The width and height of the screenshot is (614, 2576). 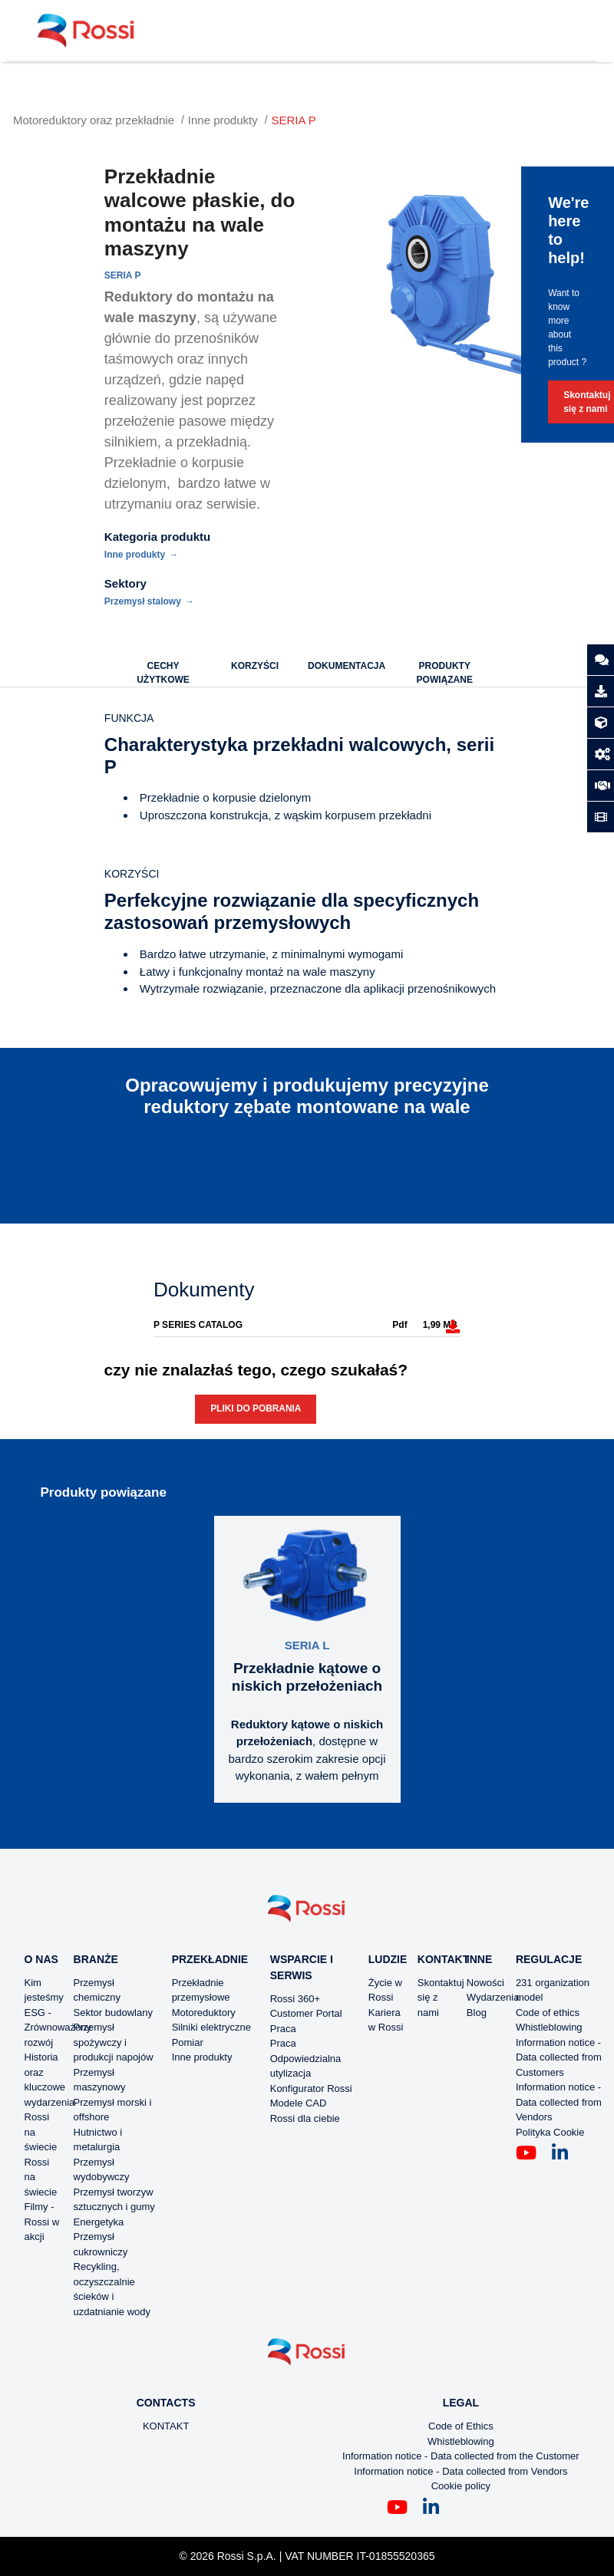 I want to click on Motoreduktory, so click(x=204, y=2012).